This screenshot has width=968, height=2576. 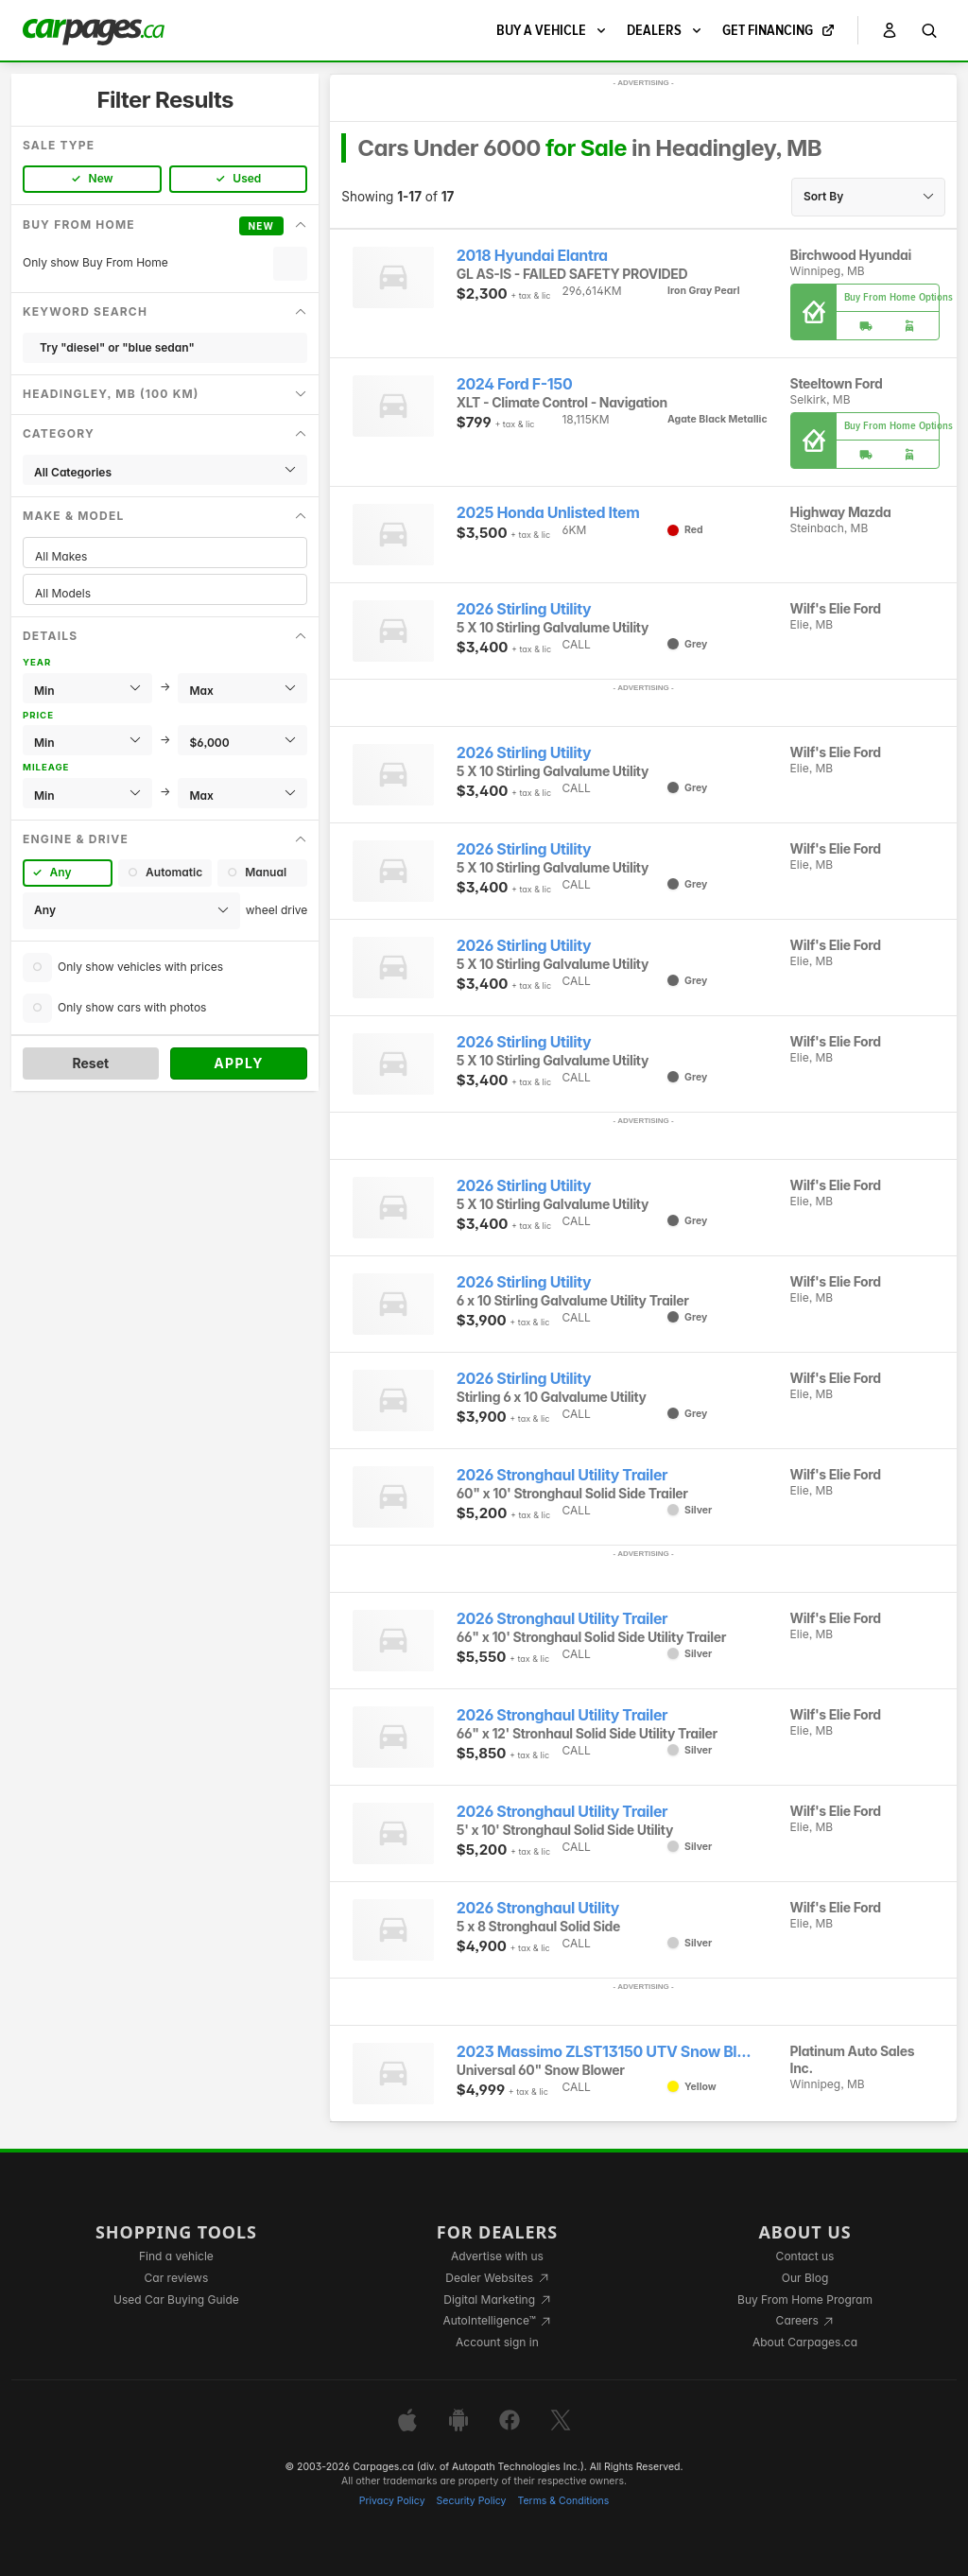 I want to click on About Carpages.ca, so click(x=804, y=2342).